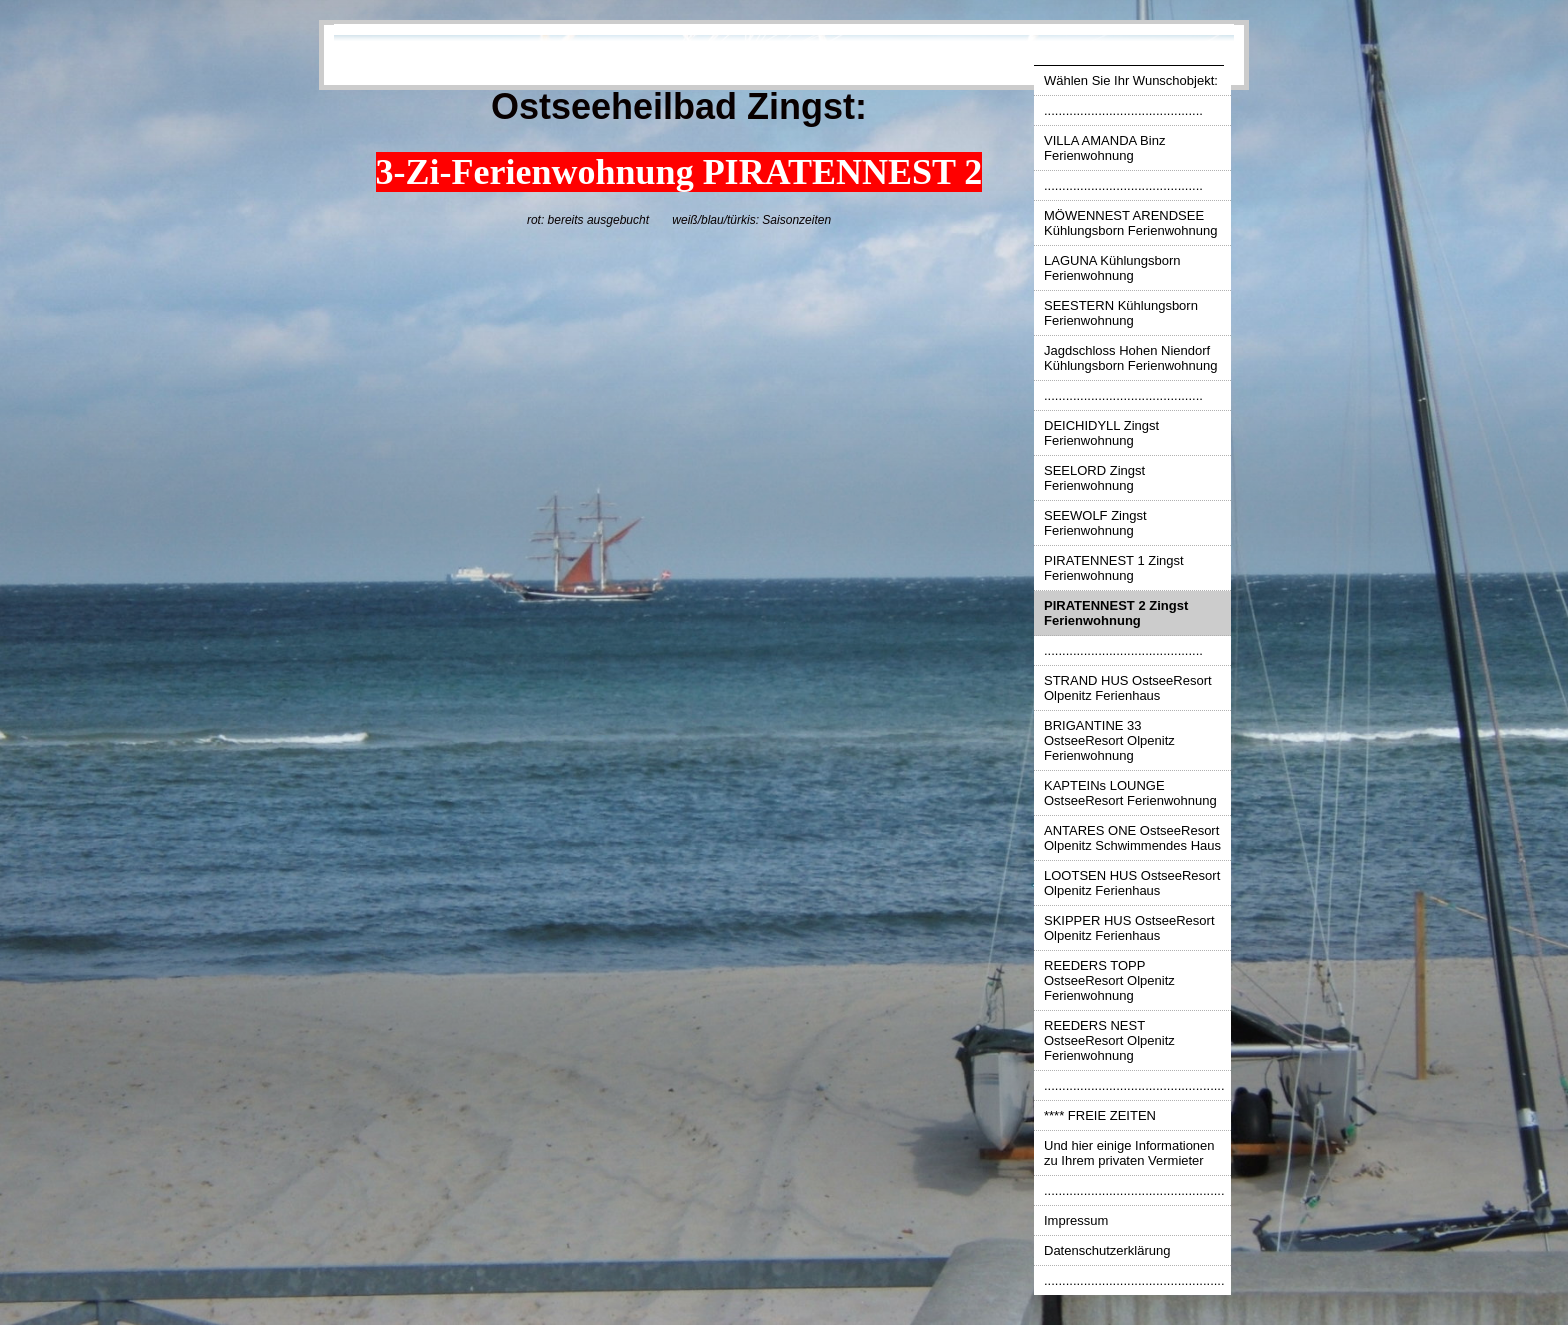  I want to click on MÖWENNEST ARENDSEE Kühlungsborn Ferienwohnung, so click(1130, 223).